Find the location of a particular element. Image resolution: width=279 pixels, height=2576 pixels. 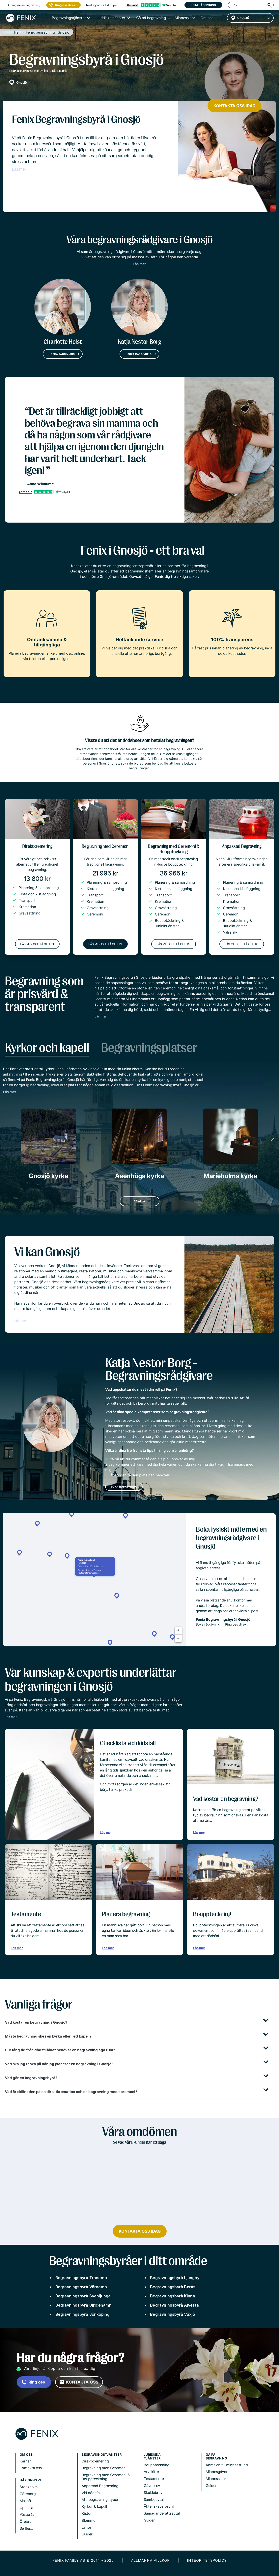

Blommor is located at coordinates (89, 2520).